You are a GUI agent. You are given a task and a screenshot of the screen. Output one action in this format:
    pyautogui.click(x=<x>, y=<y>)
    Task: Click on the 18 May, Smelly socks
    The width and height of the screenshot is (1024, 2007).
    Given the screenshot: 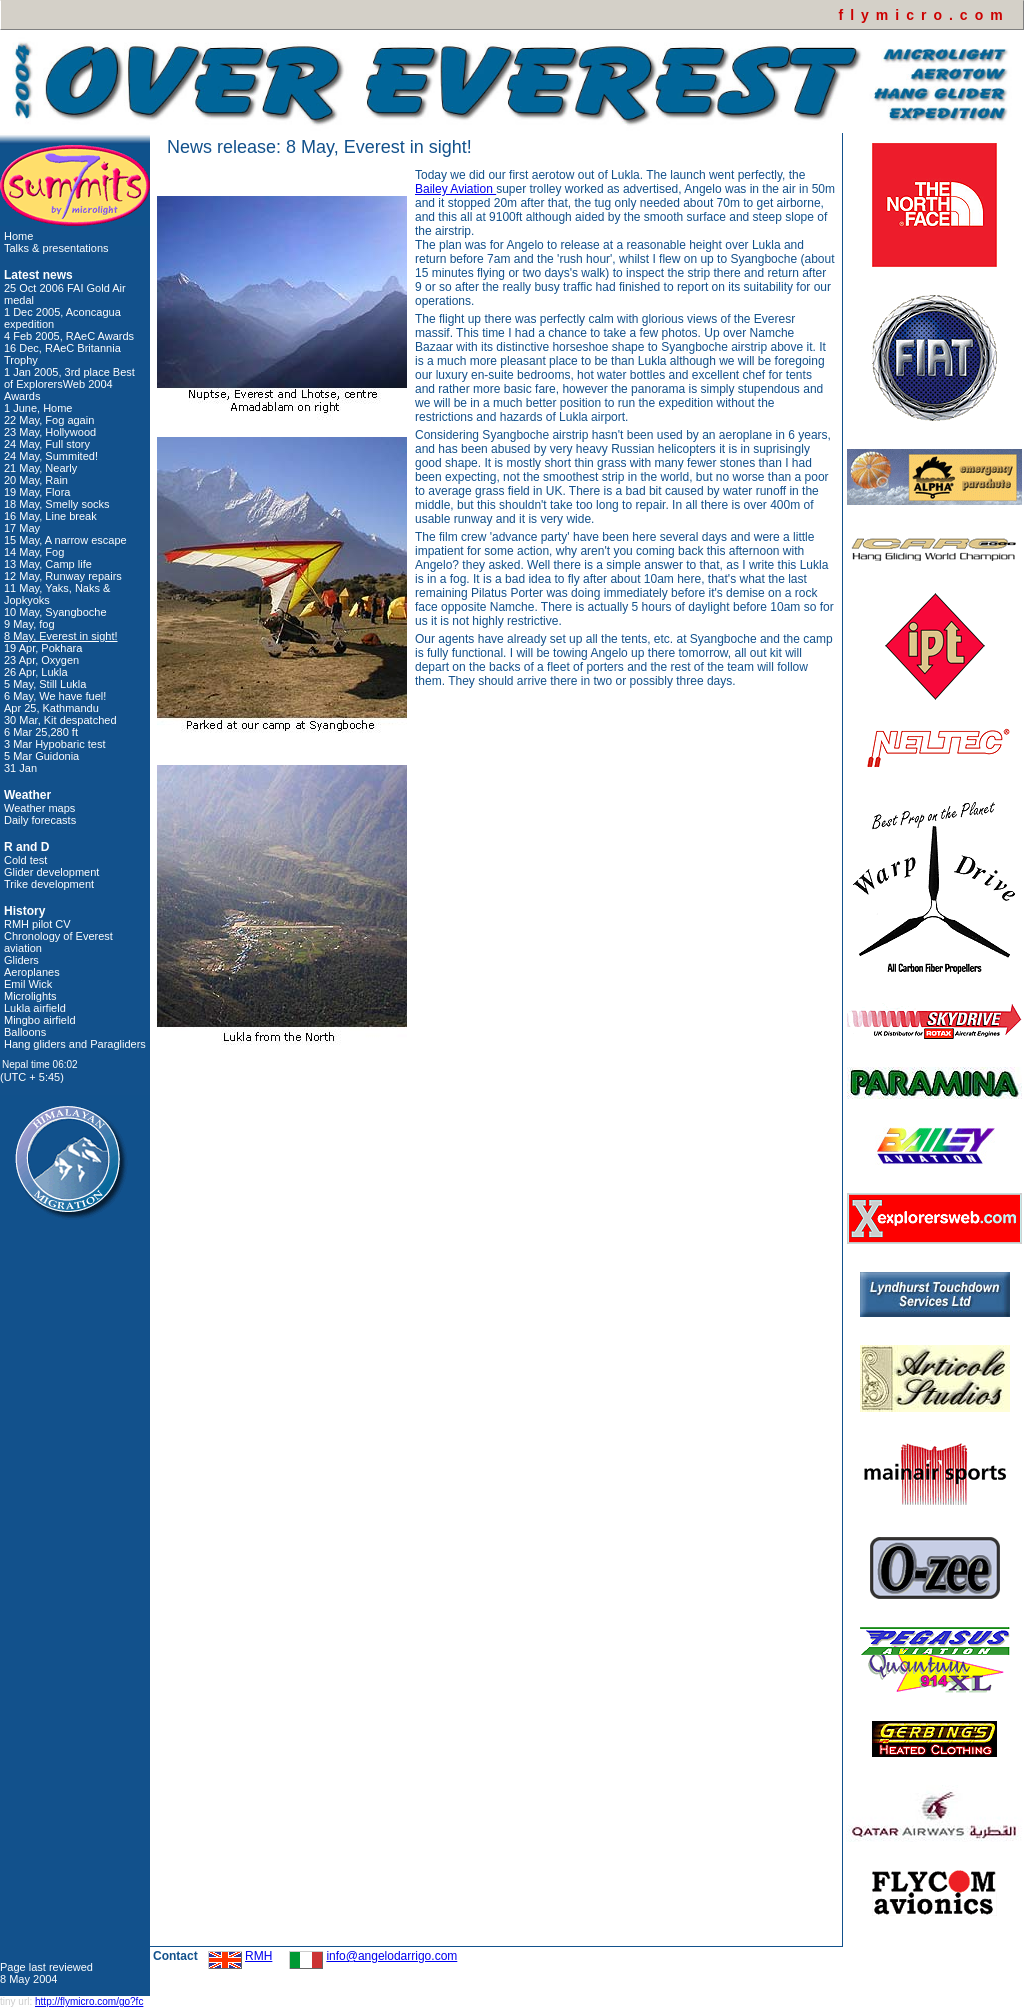 What is the action you would take?
    pyautogui.click(x=57, y=504)
    